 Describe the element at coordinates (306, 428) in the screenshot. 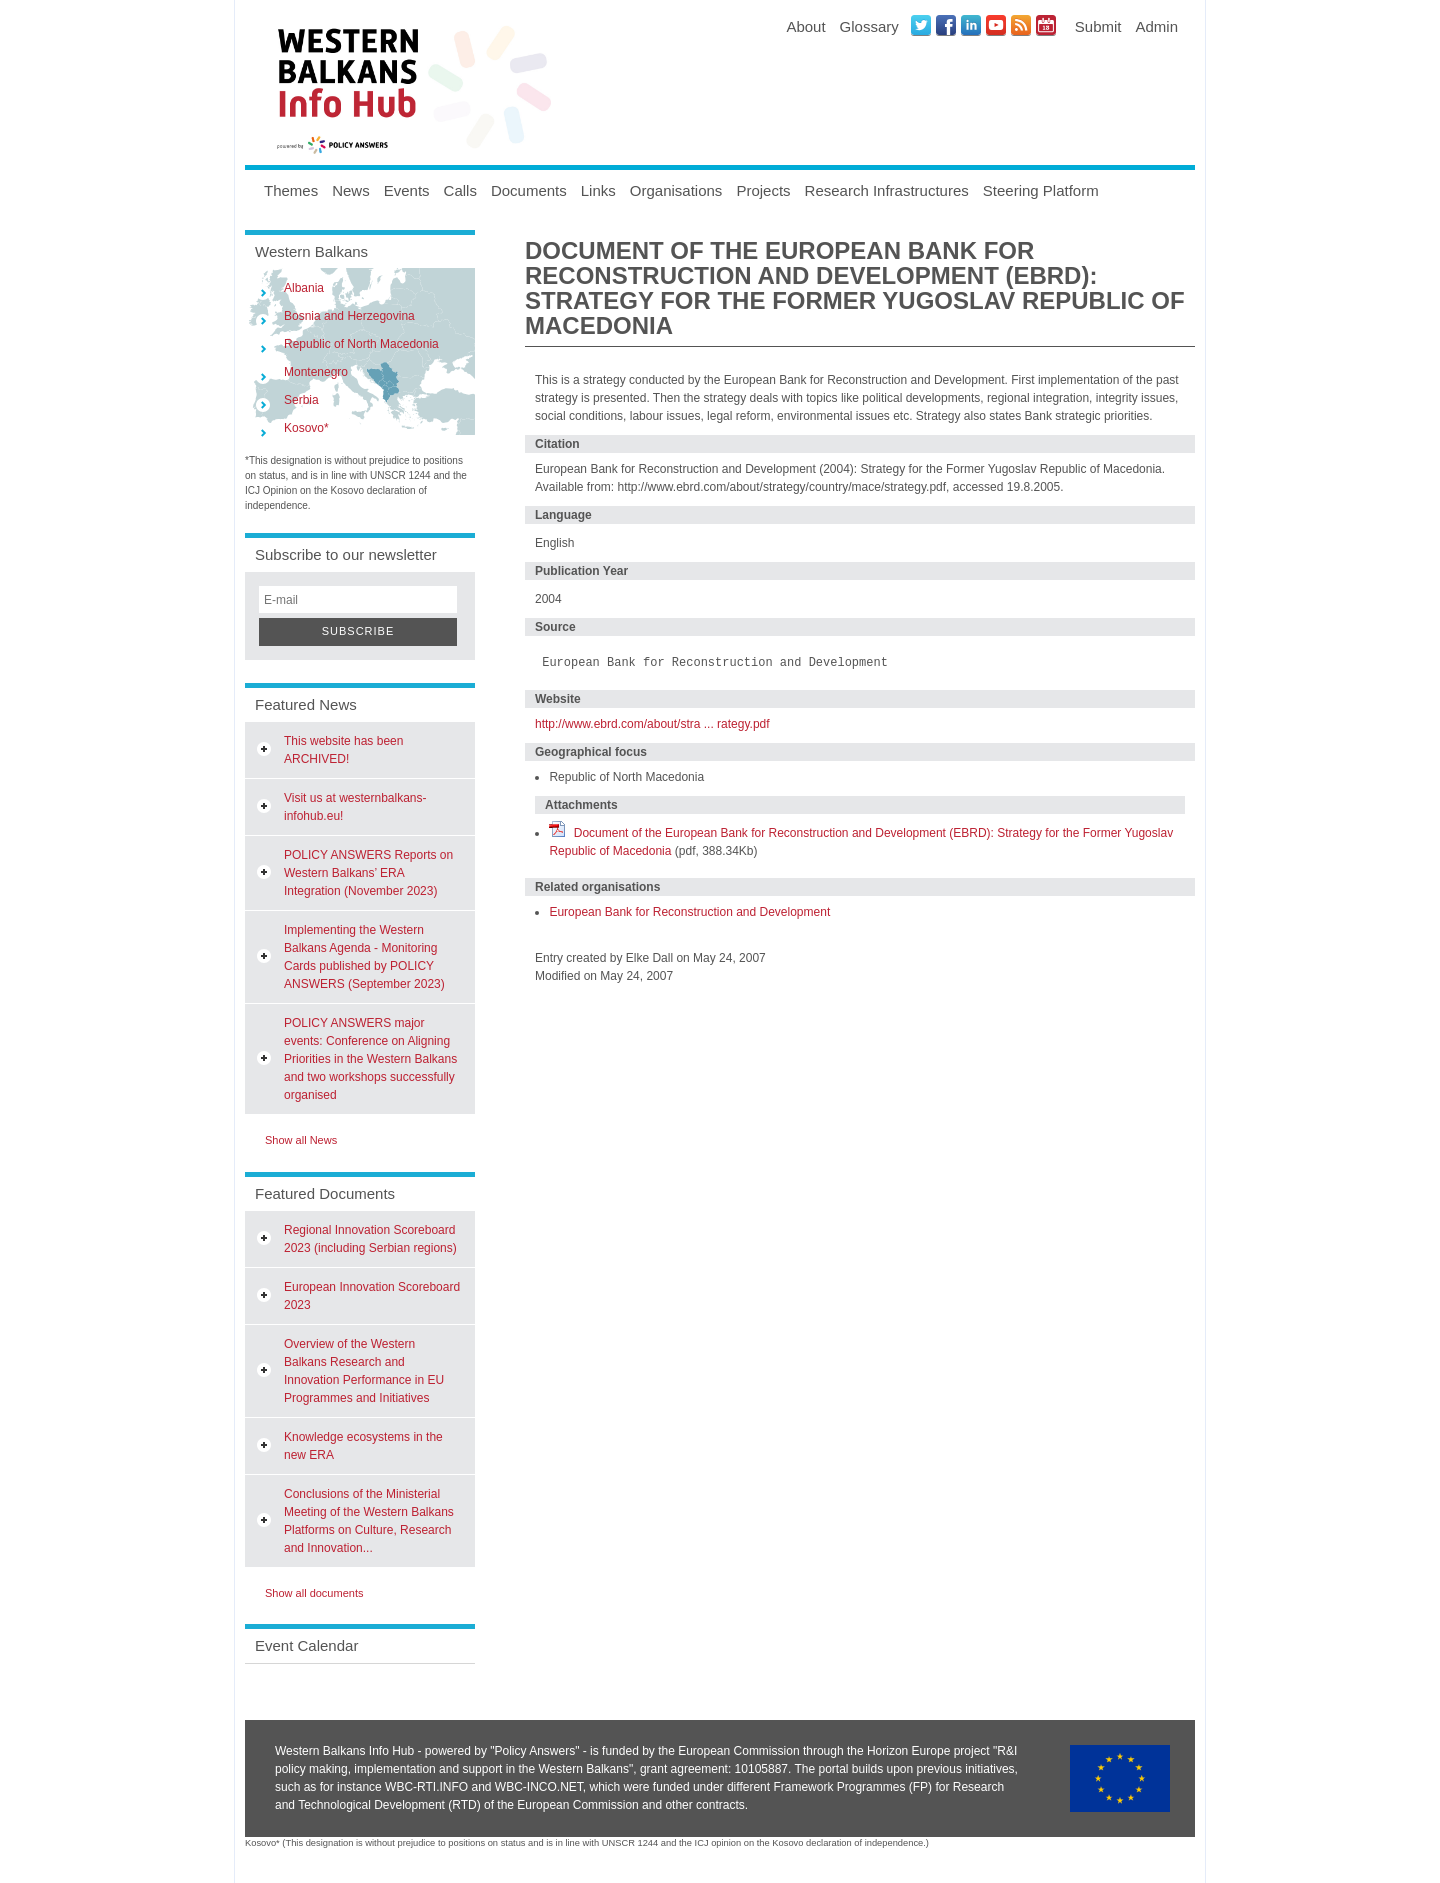

I see `Kosovo*` at that location.